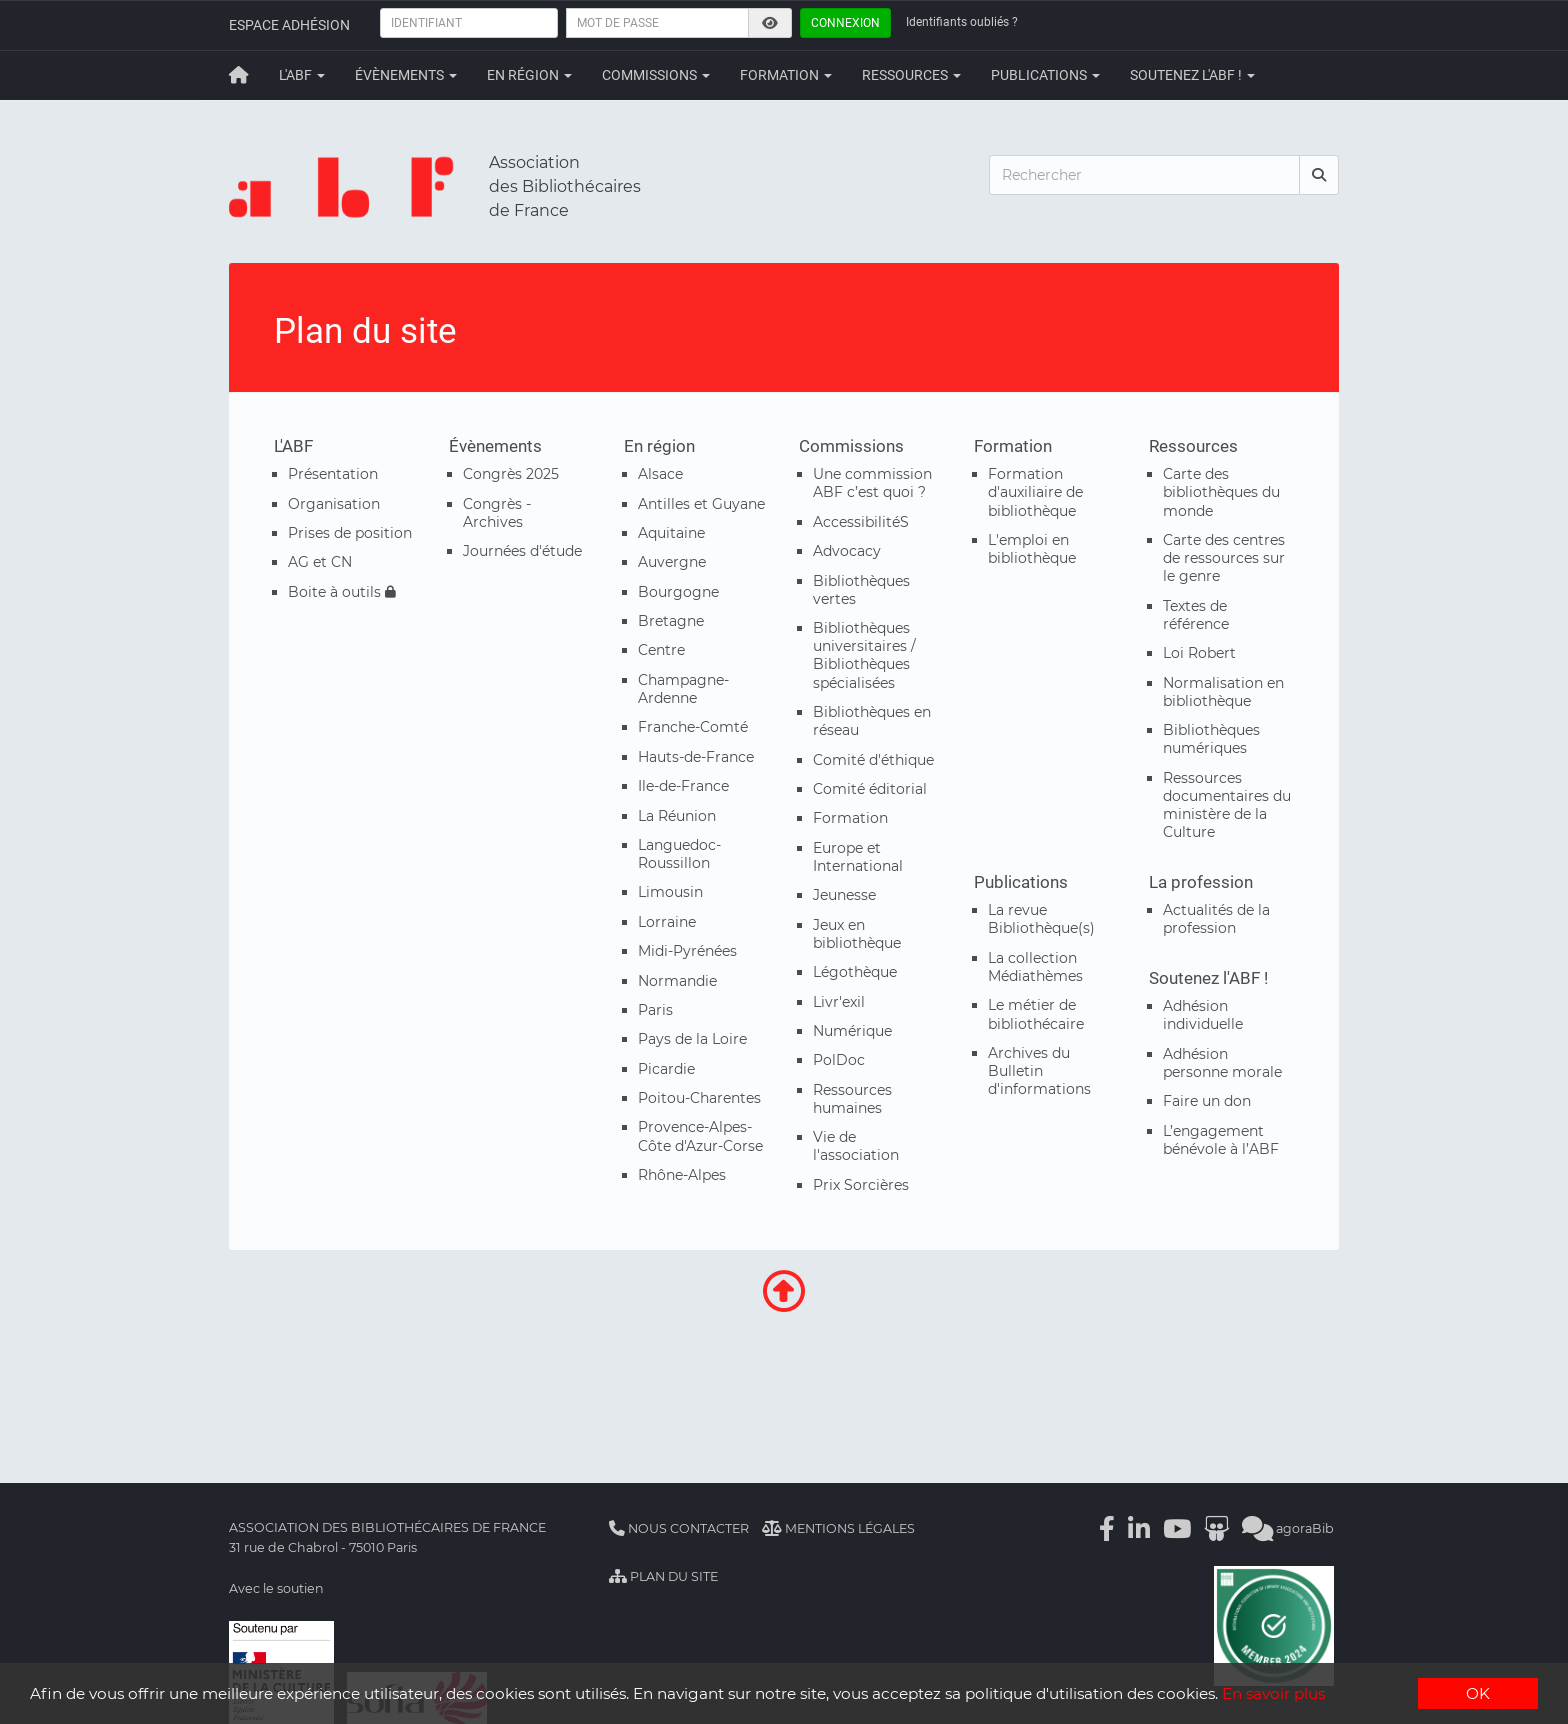 The height and width of the screenshot is (1724, 1568). Describe the element at coordinates (666, 1069) in the screenshot. I see `Picardie` at that location.